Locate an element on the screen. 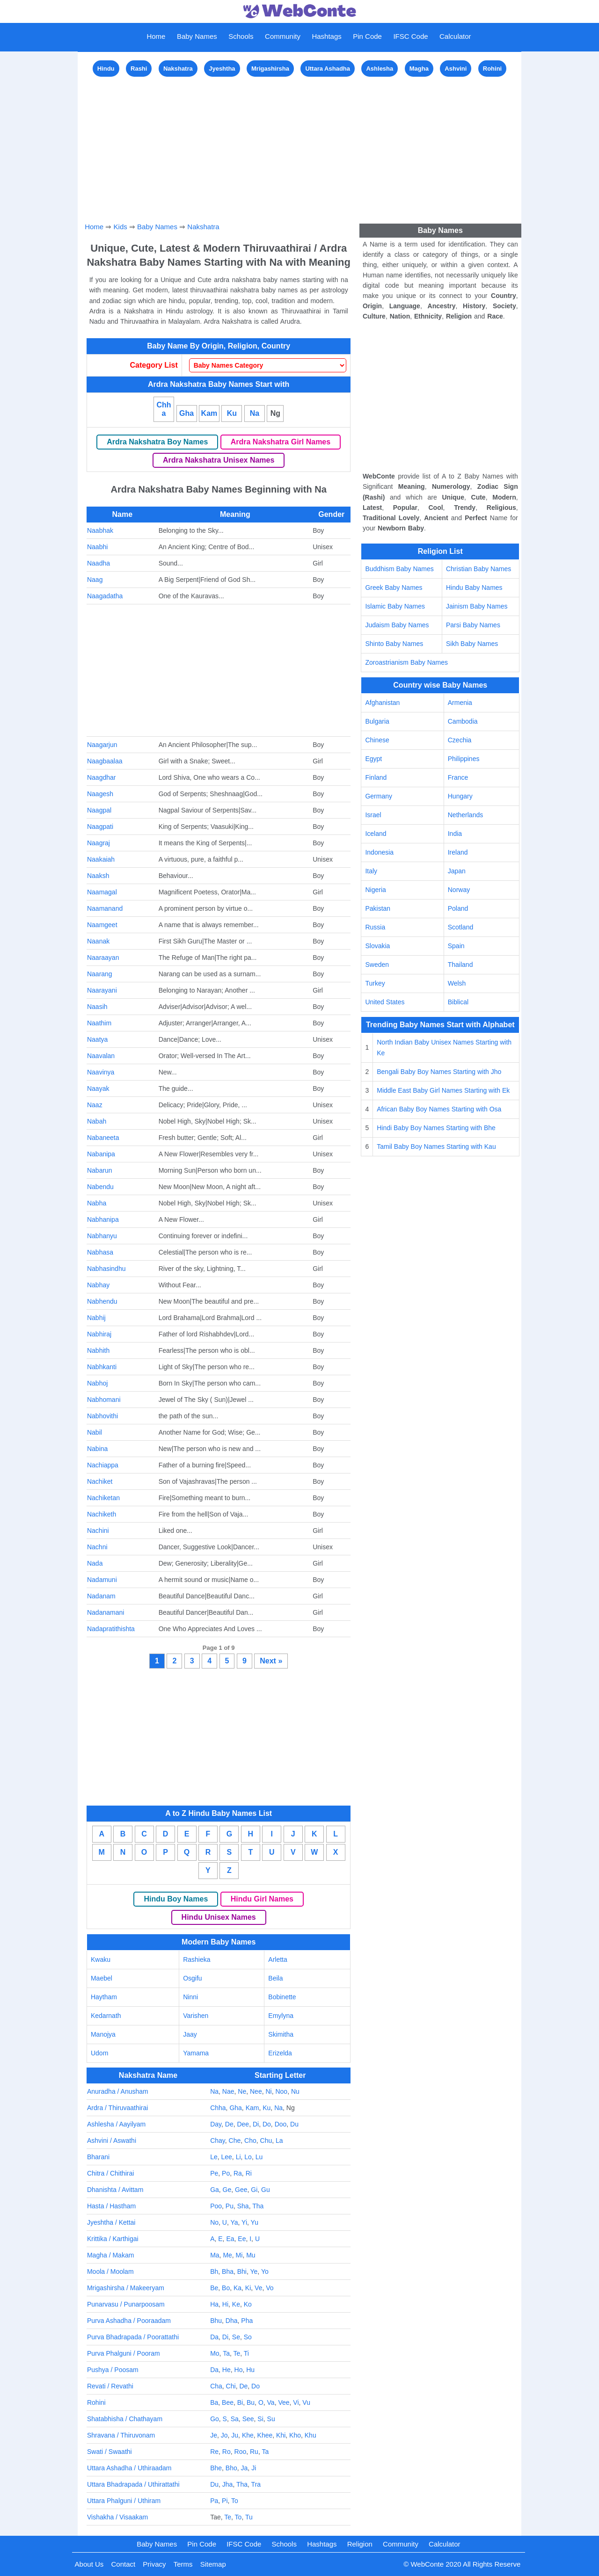  Na is located at coordinates (254, 413).